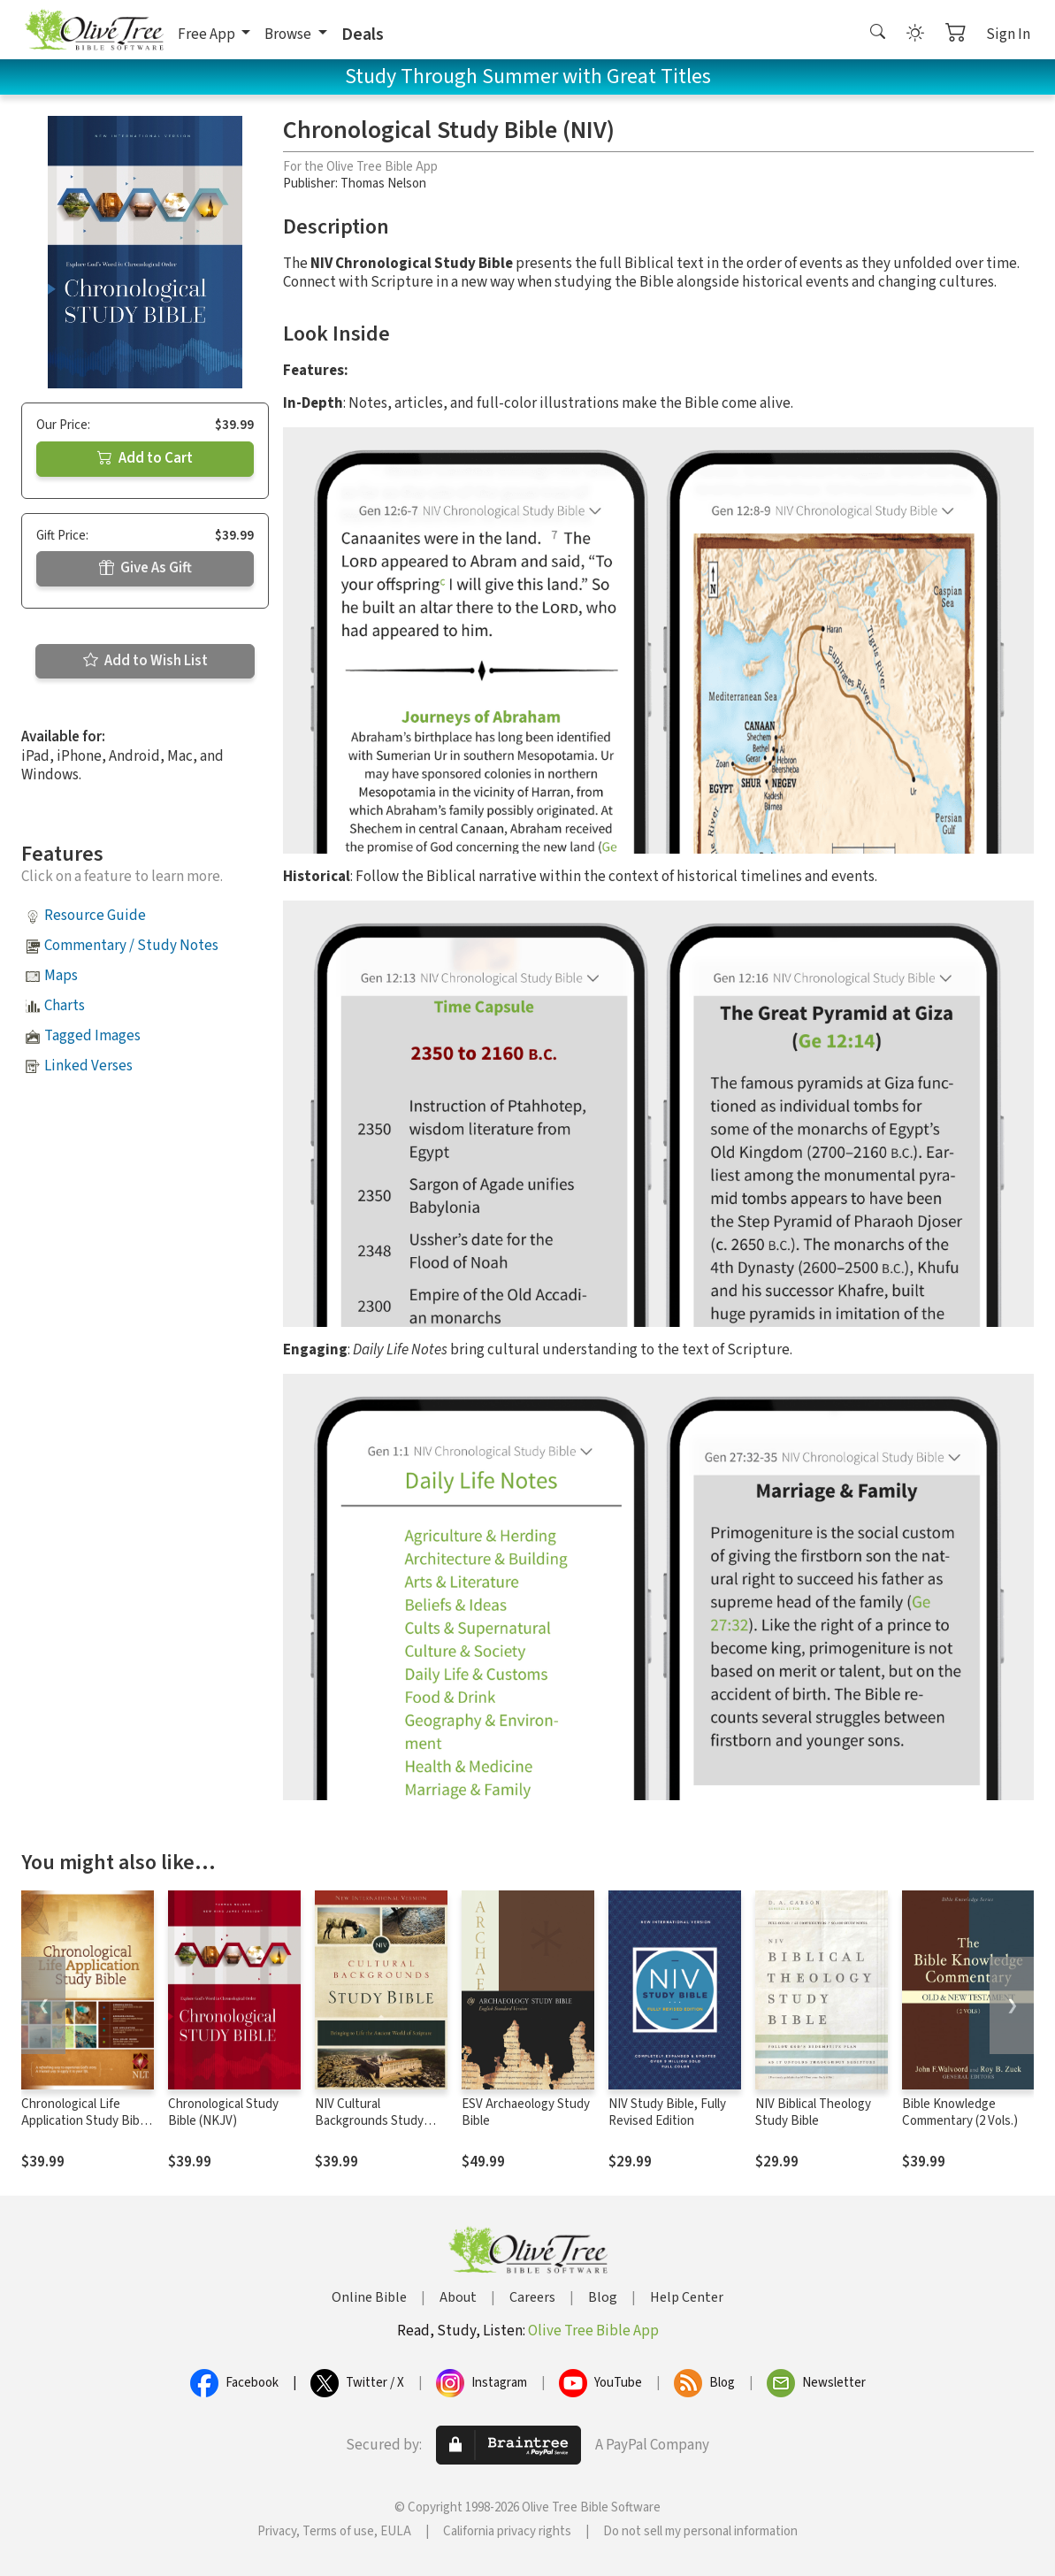  I want to click on NIV Cultural Backgrounds Study Bible, so click(369, 2121).